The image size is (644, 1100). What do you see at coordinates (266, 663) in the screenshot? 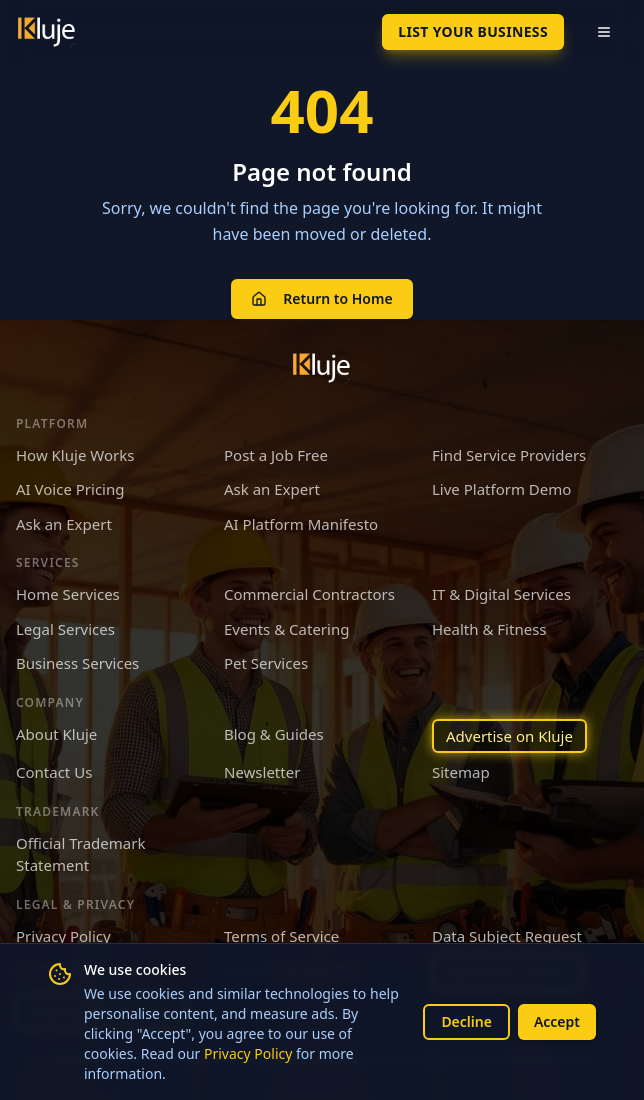
I see `Pet Services` at bounding box center [266, 663].